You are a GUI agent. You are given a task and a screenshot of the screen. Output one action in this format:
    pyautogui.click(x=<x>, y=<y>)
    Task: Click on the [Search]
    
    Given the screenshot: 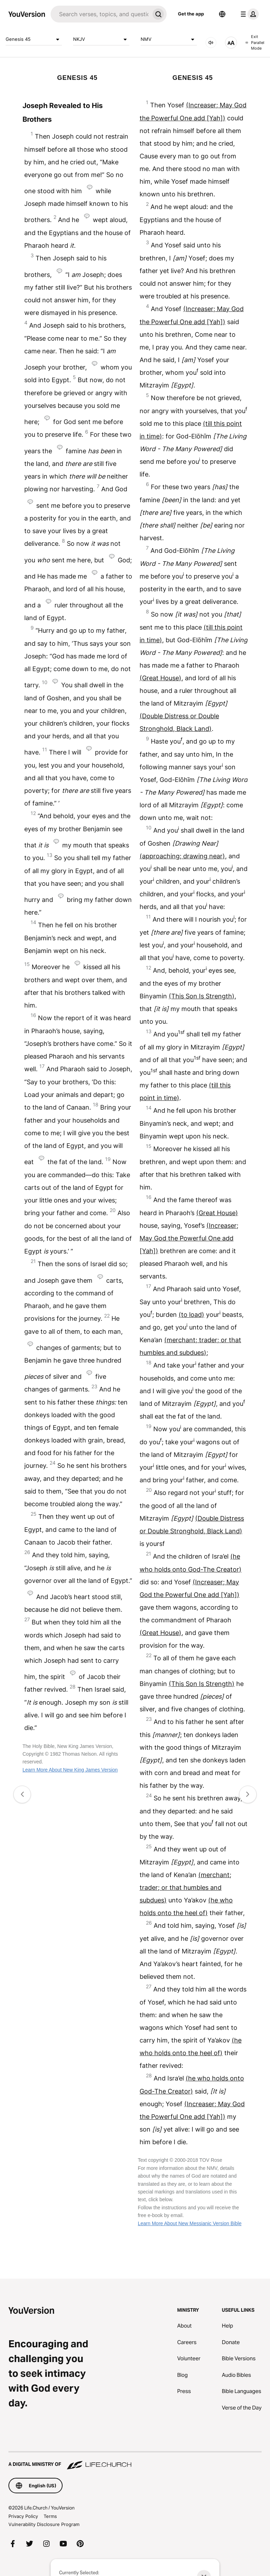 What is the action you would take?
    pyautogui.click(x=100, y=14)
    